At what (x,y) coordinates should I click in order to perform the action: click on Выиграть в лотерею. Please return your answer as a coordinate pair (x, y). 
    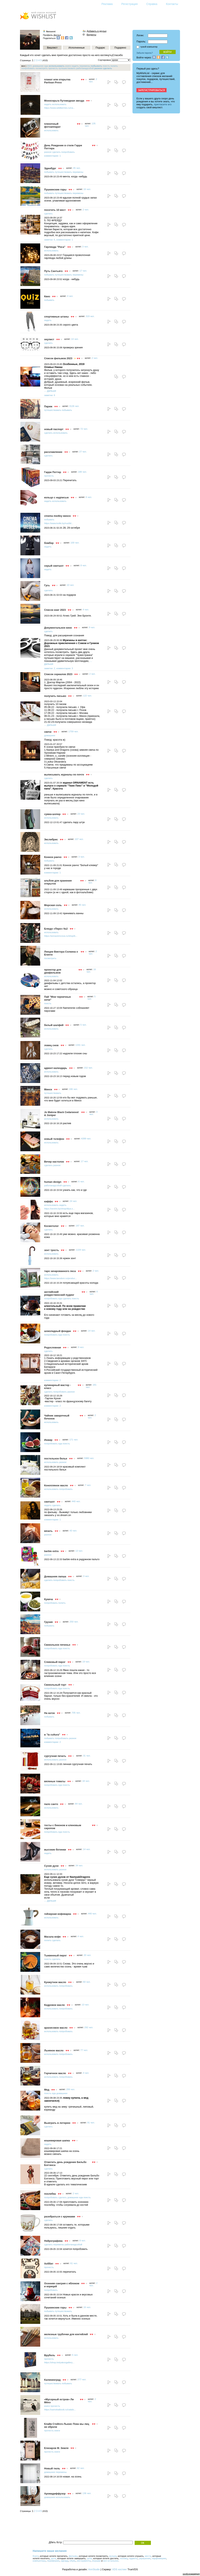
    Looking at the image, I should click on (57, 2122).